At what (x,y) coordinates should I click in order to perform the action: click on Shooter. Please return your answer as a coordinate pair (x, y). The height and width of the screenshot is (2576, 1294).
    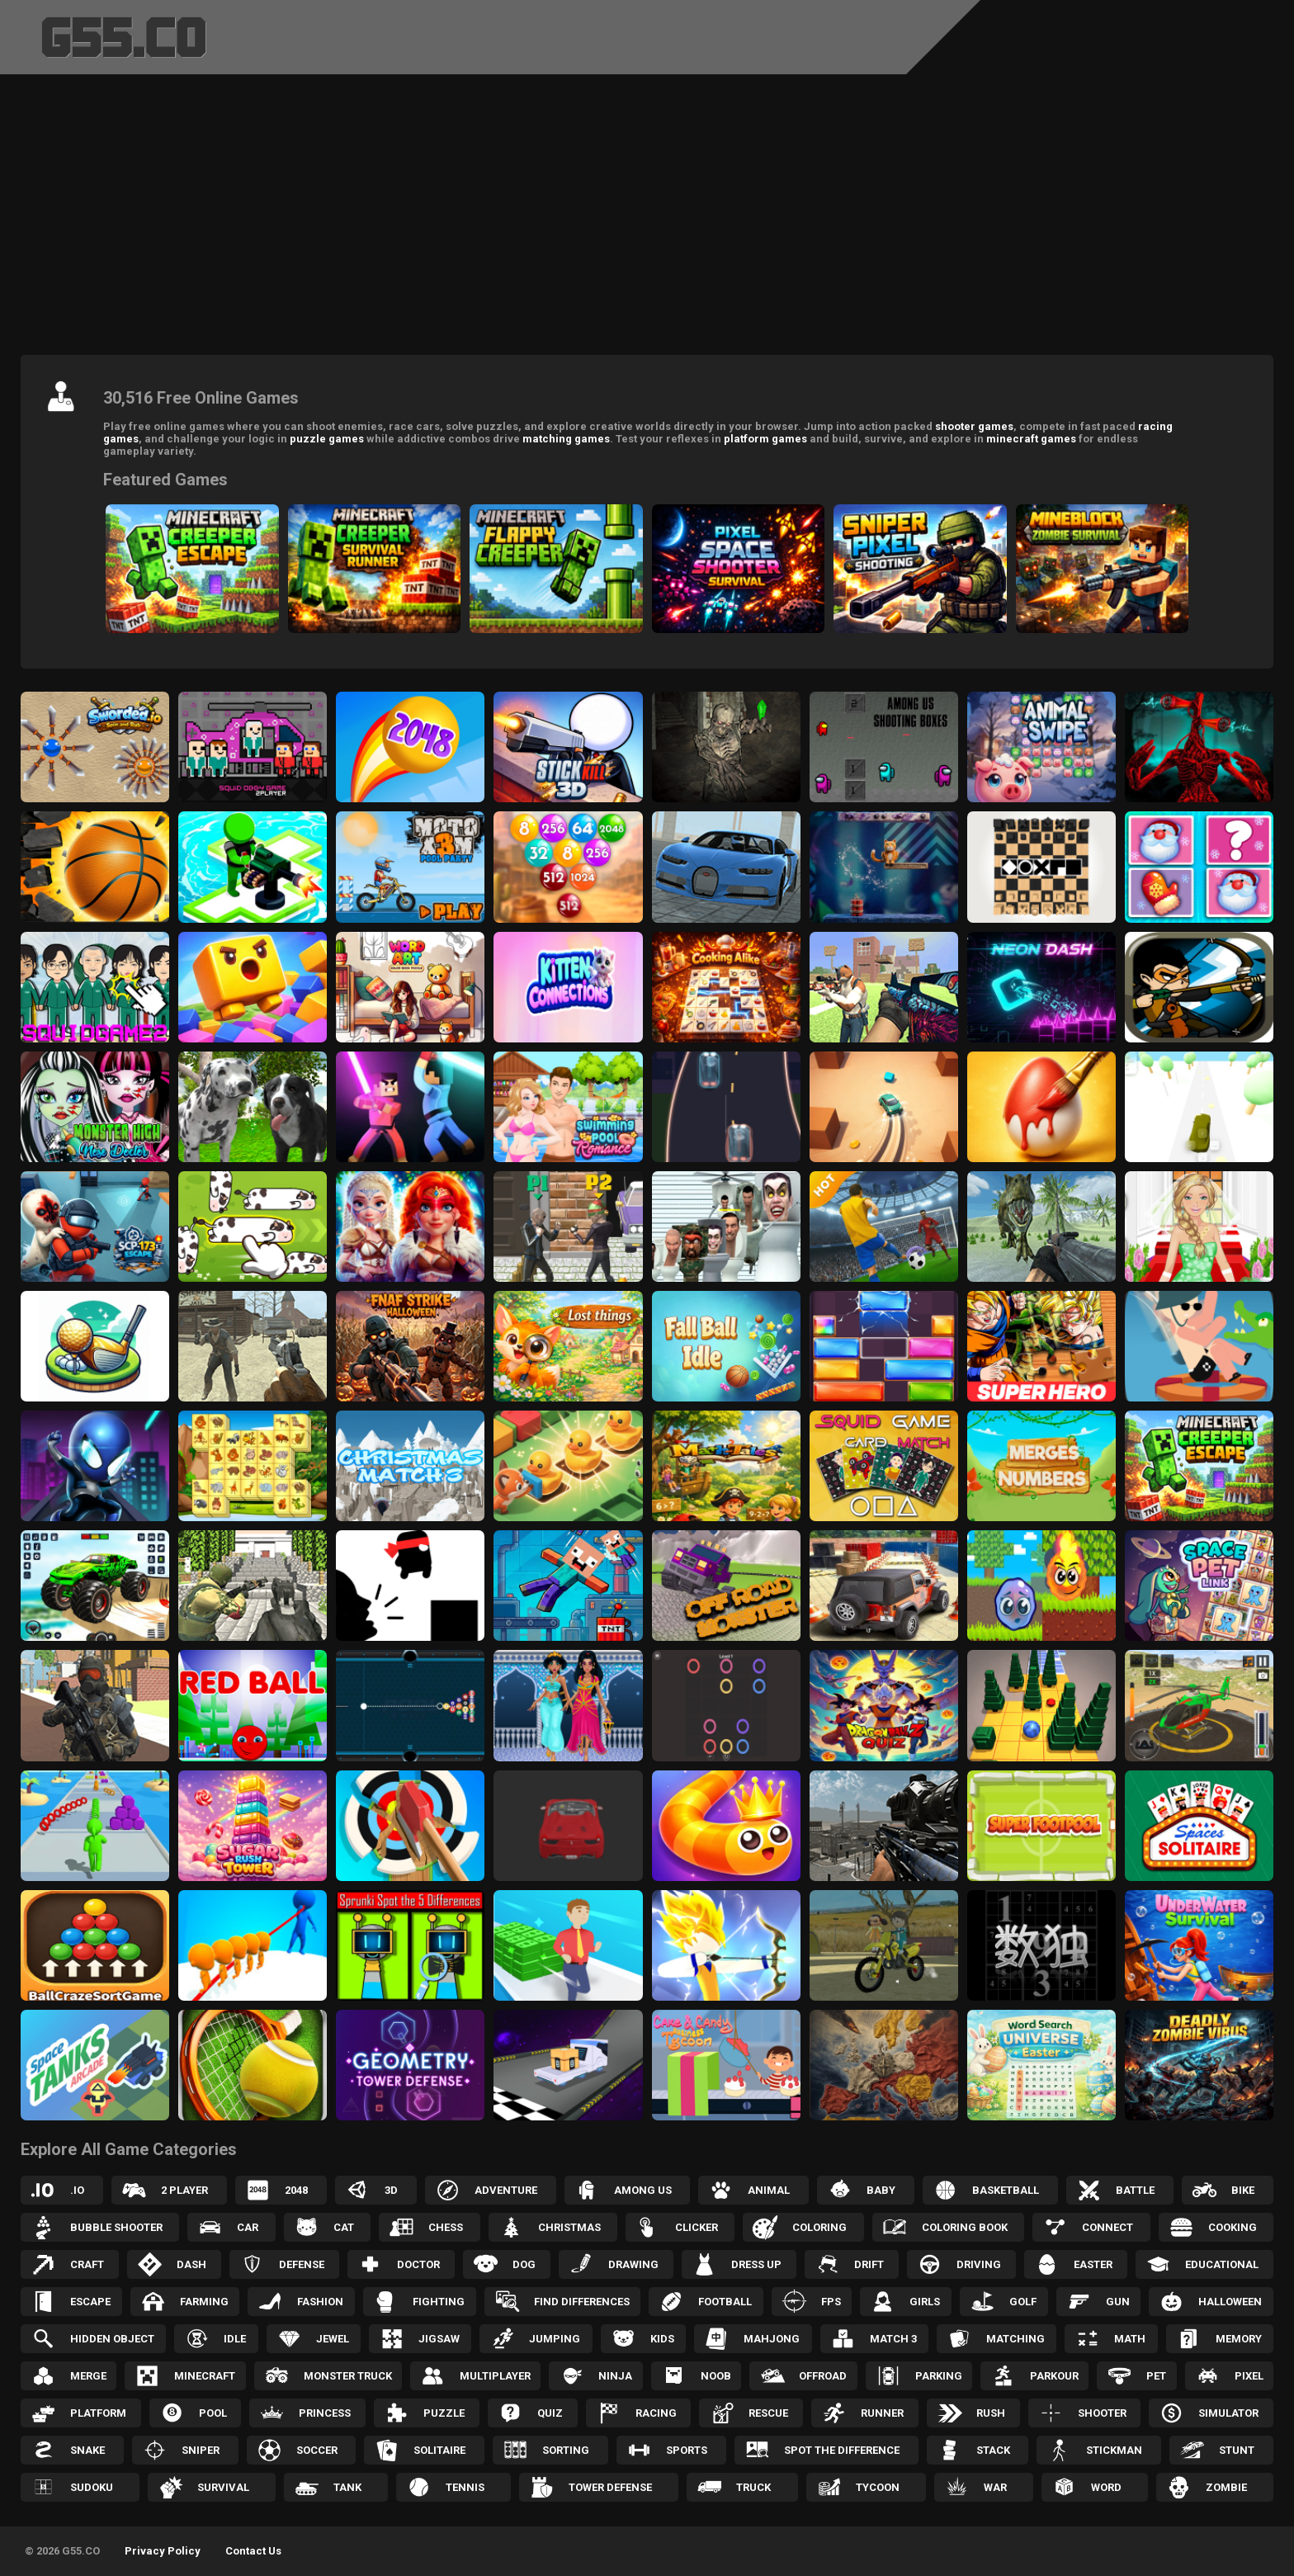
    Looking at the image, I should click on (1102, 2413).